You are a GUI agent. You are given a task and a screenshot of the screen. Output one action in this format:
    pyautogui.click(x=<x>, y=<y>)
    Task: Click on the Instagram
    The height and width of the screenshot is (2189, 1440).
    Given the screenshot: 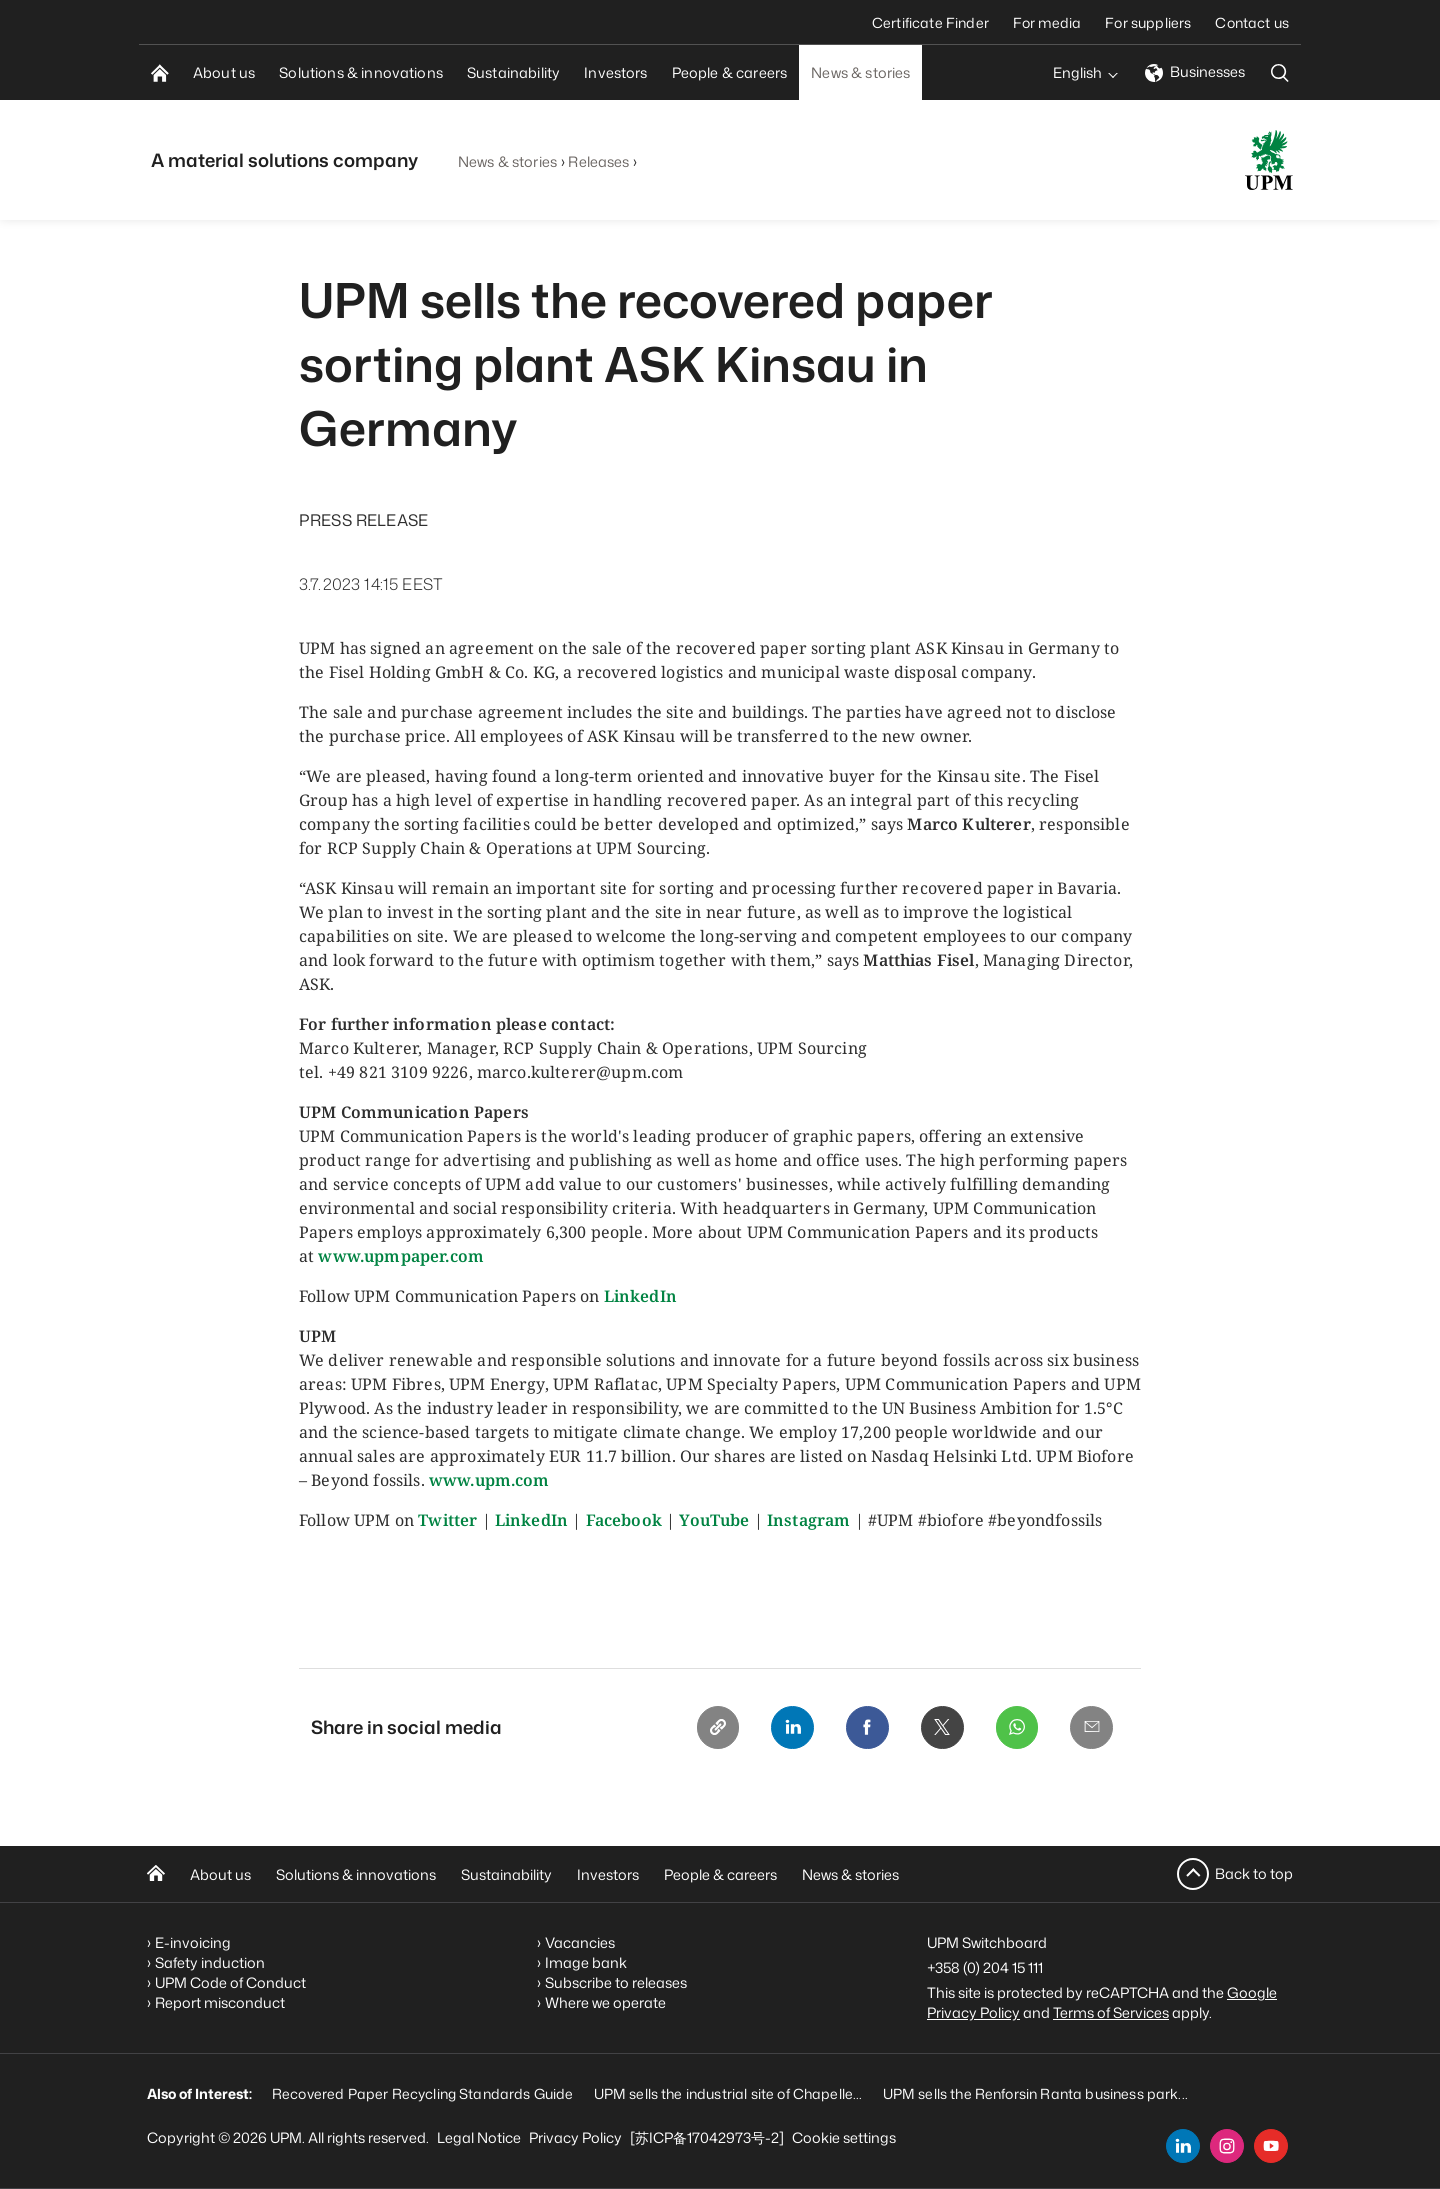 What is the action you would take?
    pyautogui.click(x=808, y=1520)
    